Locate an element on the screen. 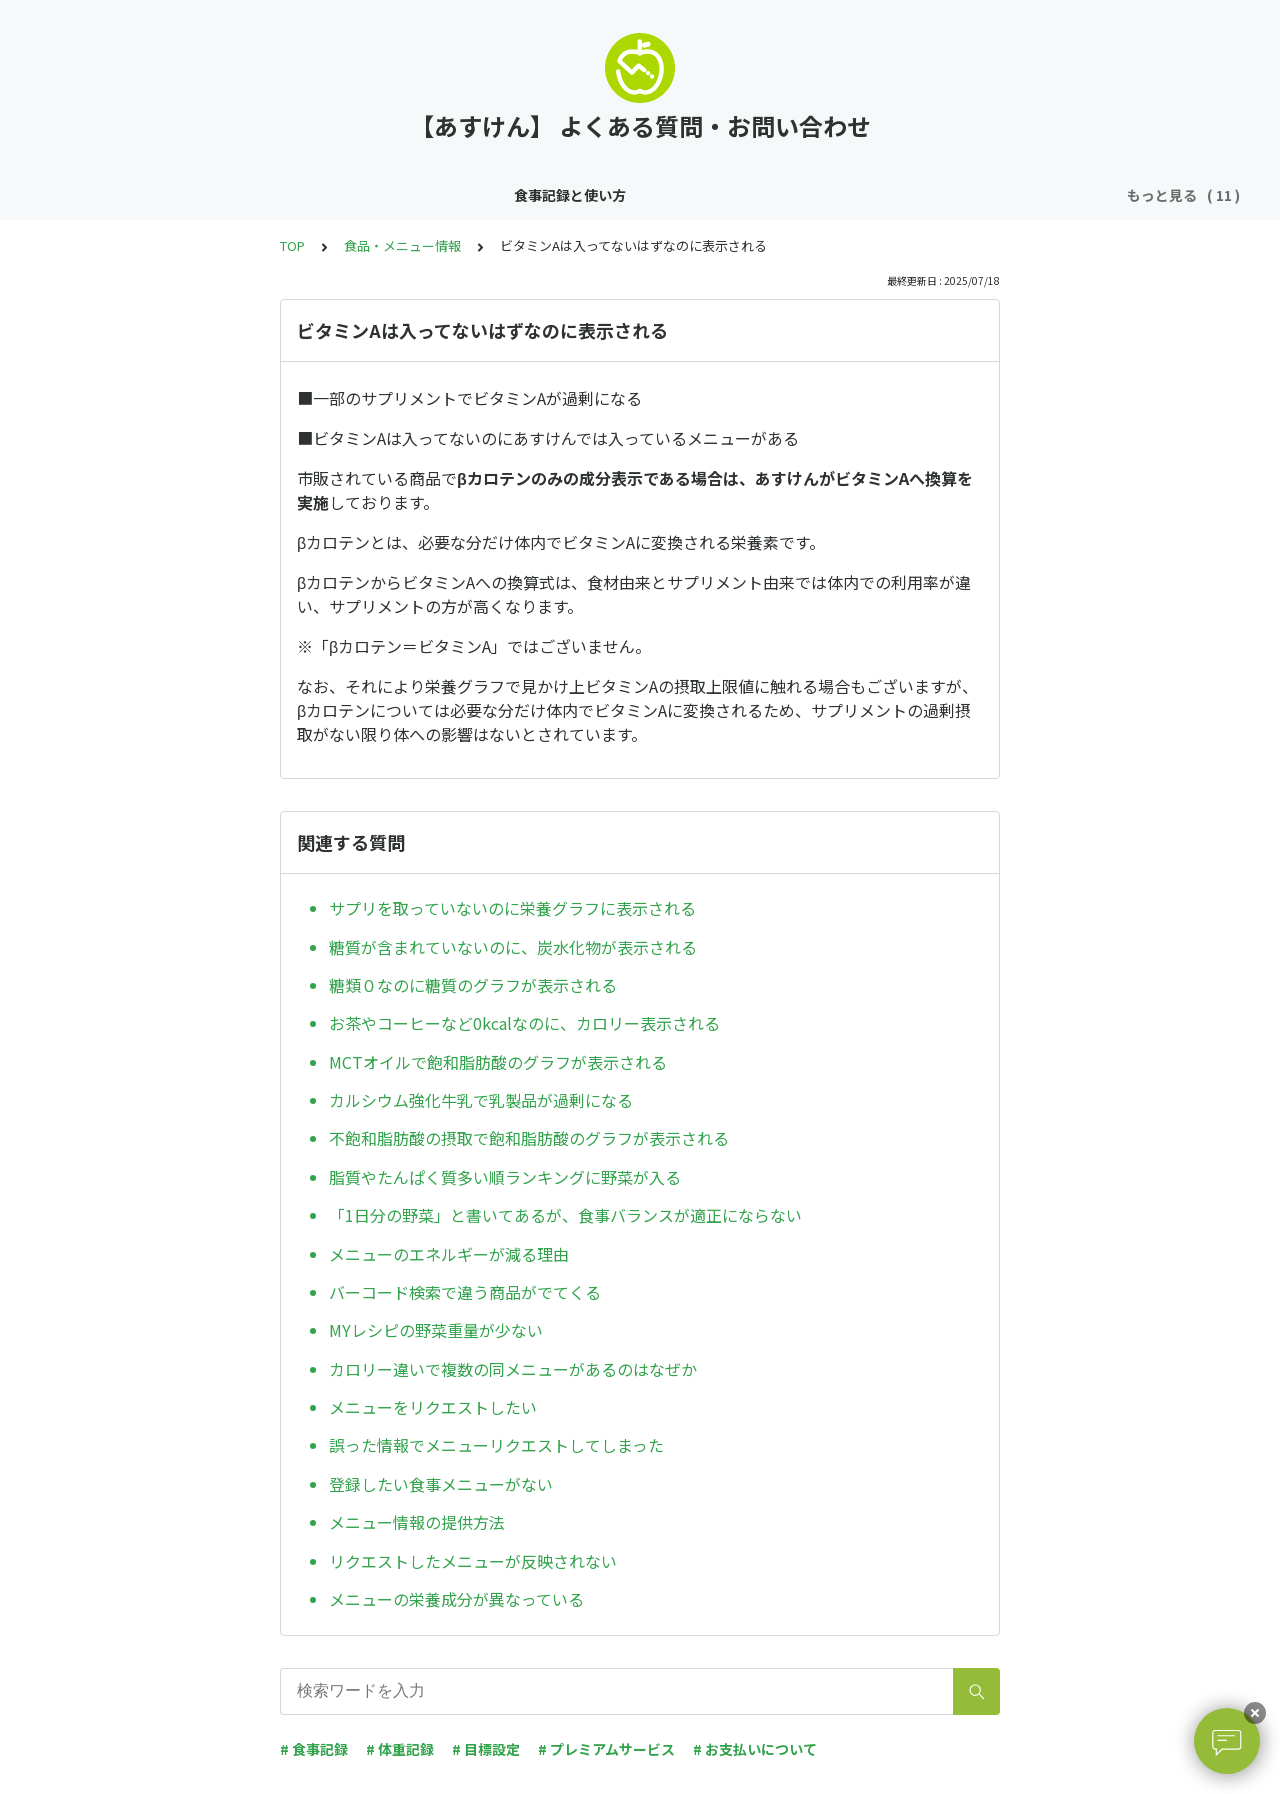 The height and width of the screenshot is (1794, 1280). 体重・運動記録と使い方 is located at coordinates (301, 195).